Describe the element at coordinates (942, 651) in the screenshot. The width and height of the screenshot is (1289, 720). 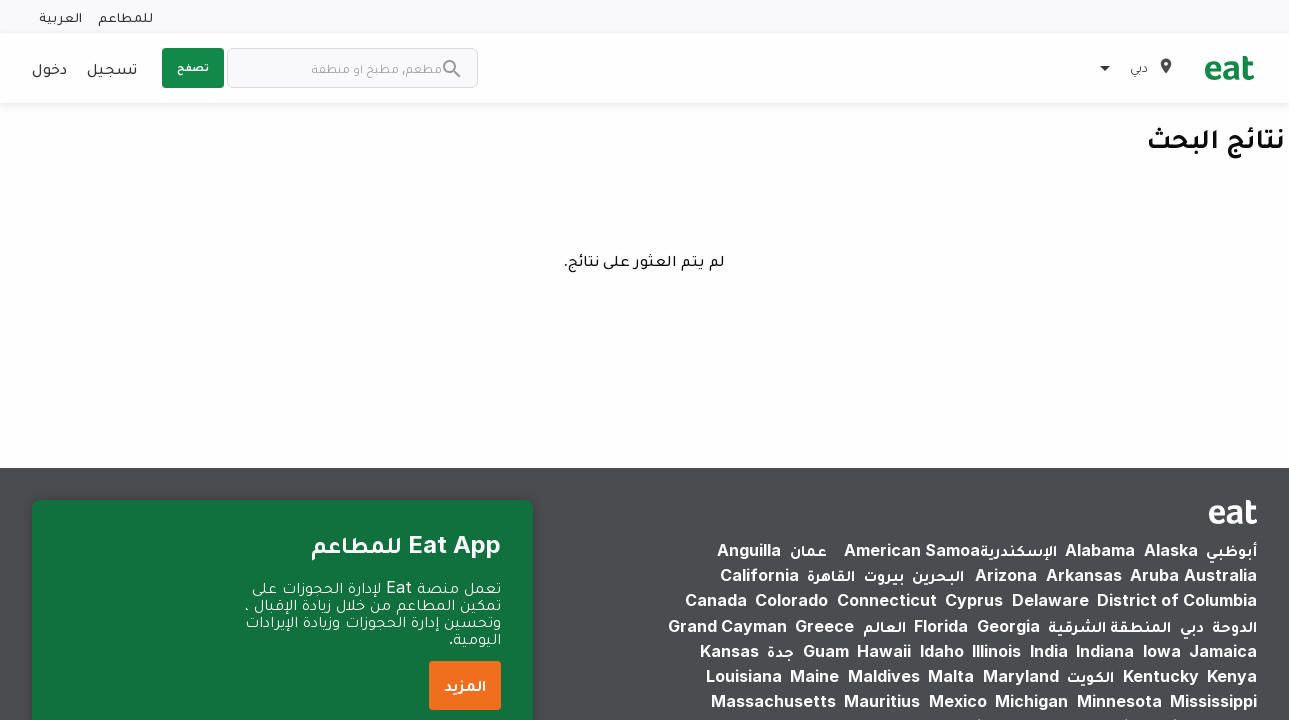
I see `Idaho` at that location.